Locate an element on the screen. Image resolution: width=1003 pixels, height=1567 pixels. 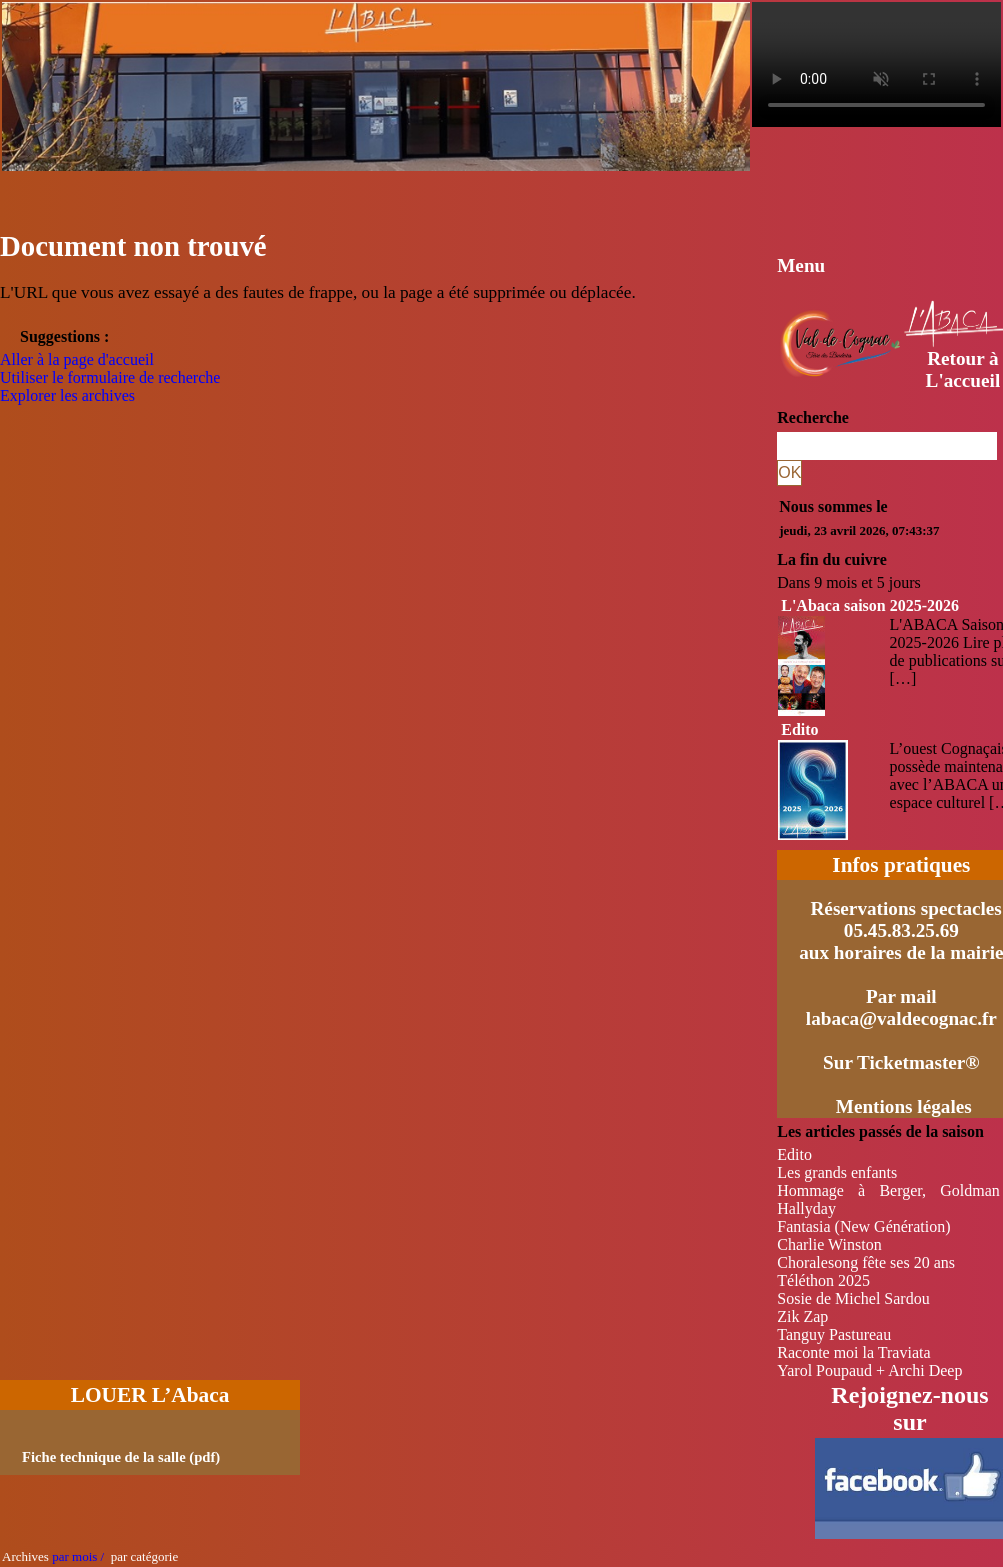
Explorer les archives is located at coordinates (67, 395).